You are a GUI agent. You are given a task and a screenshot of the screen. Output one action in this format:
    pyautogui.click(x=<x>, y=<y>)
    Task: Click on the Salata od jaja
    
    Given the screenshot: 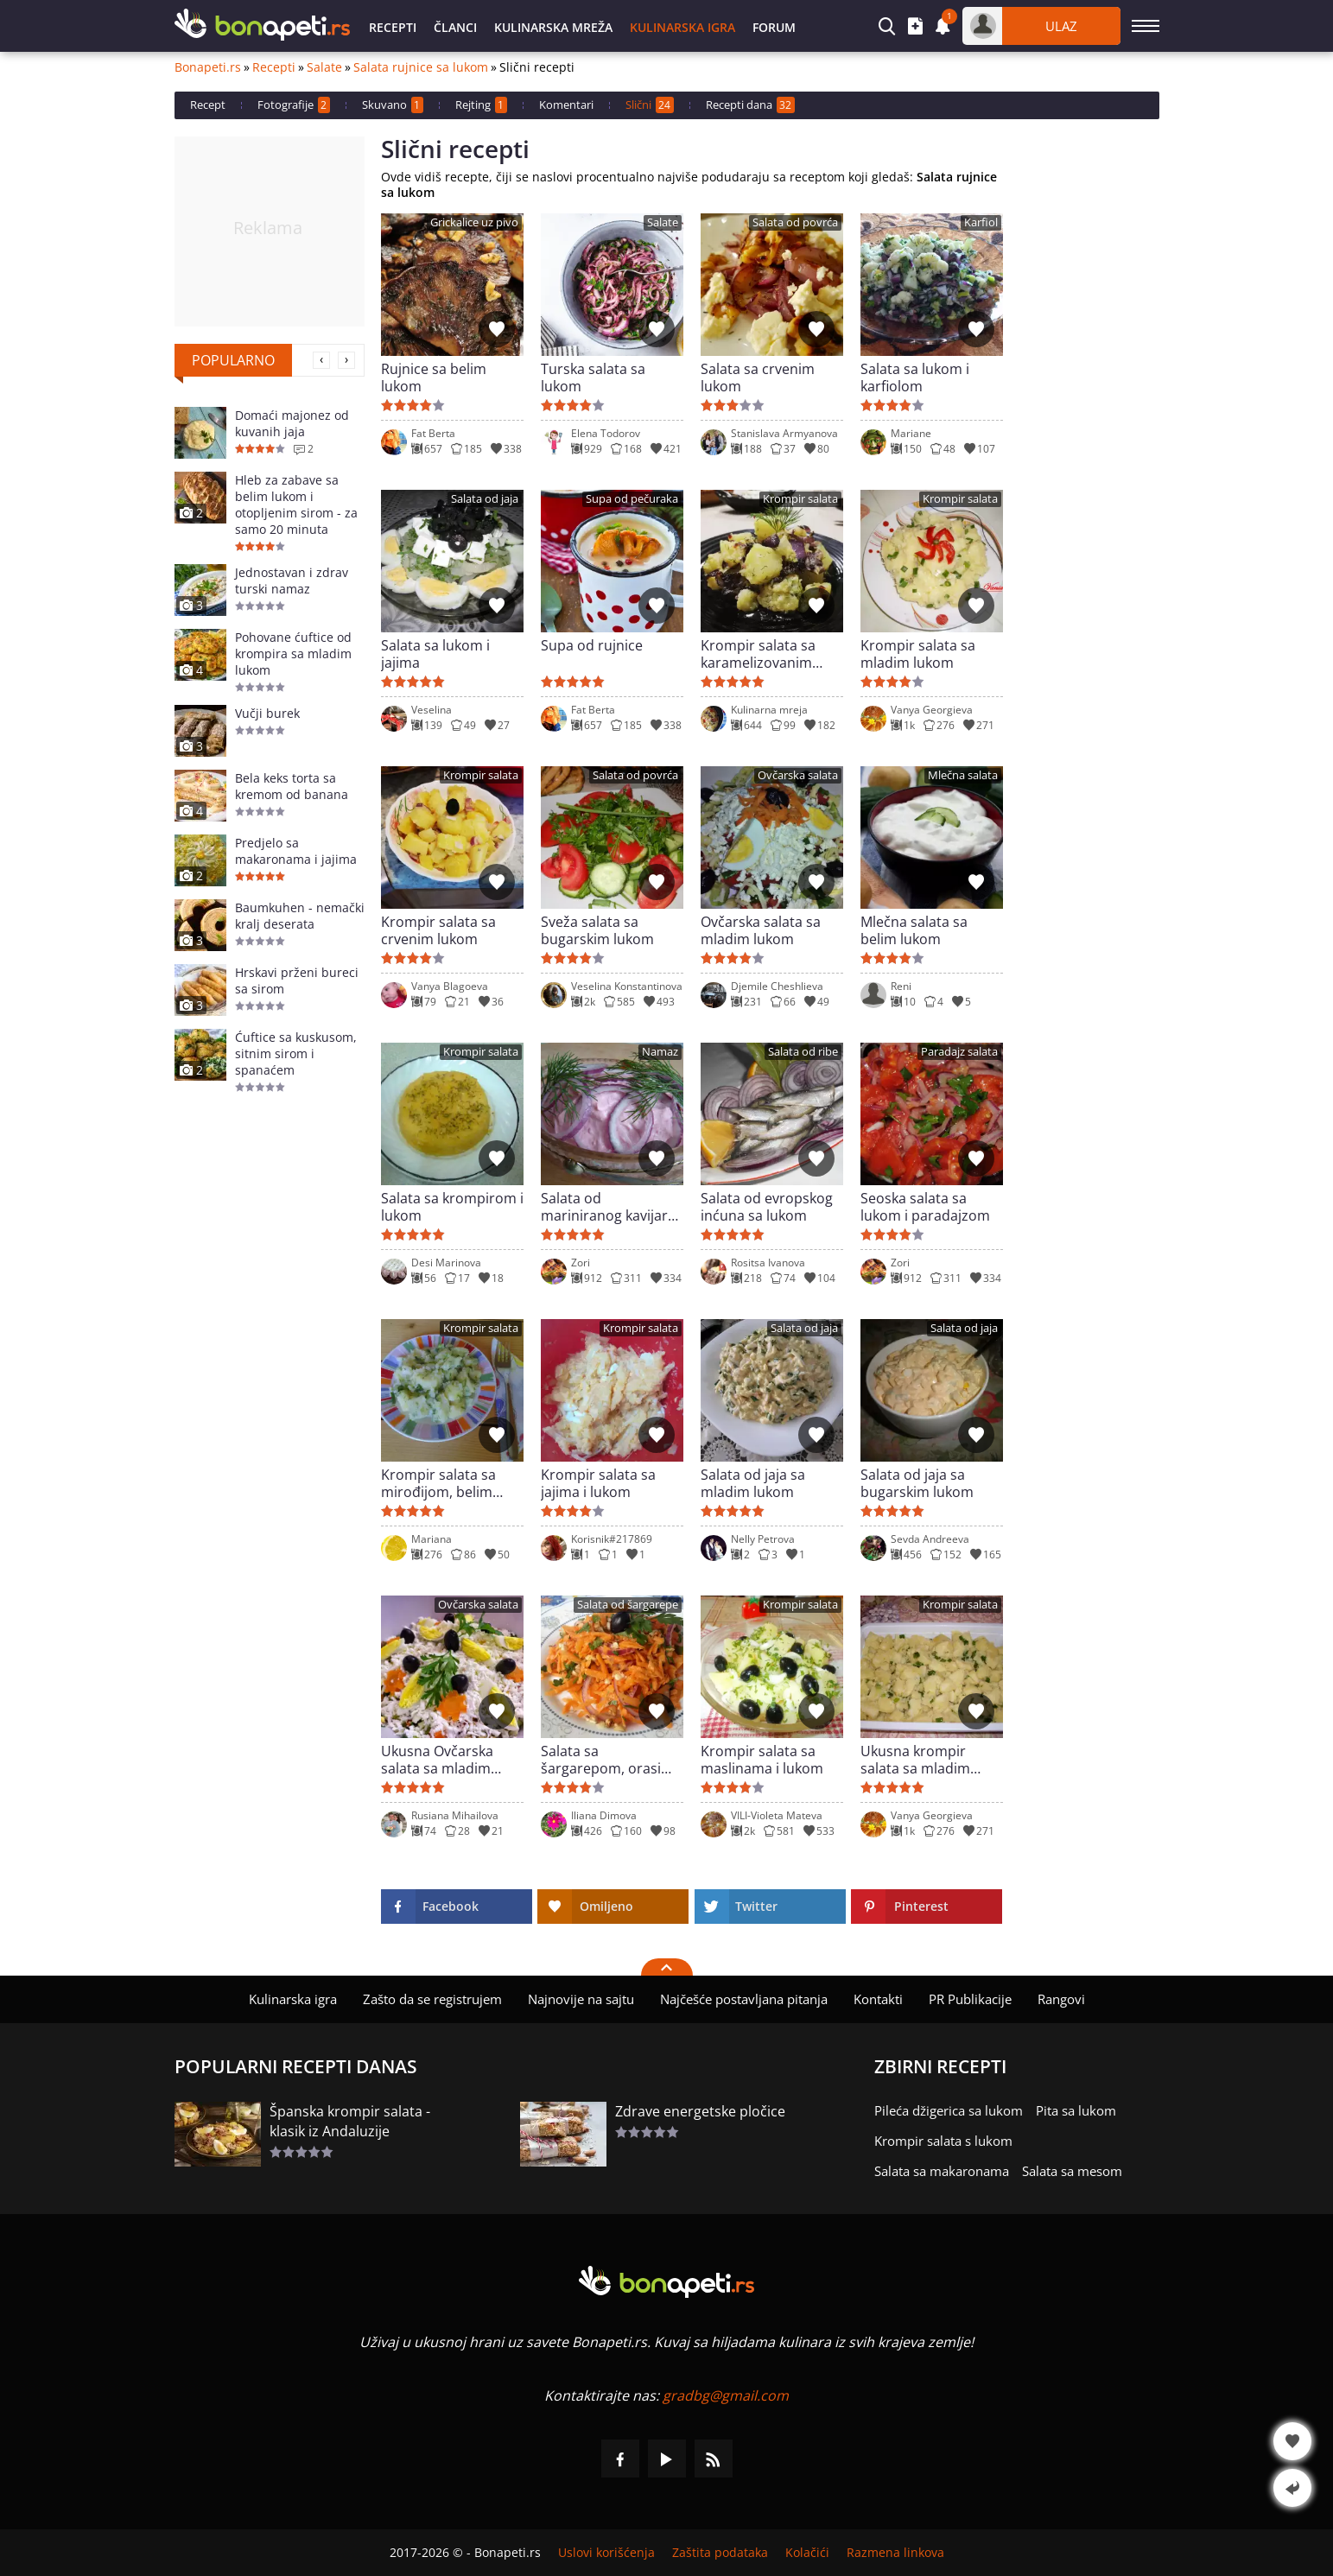 What is the action you would take?
    pyautogui.click(x=484, y=499)
    